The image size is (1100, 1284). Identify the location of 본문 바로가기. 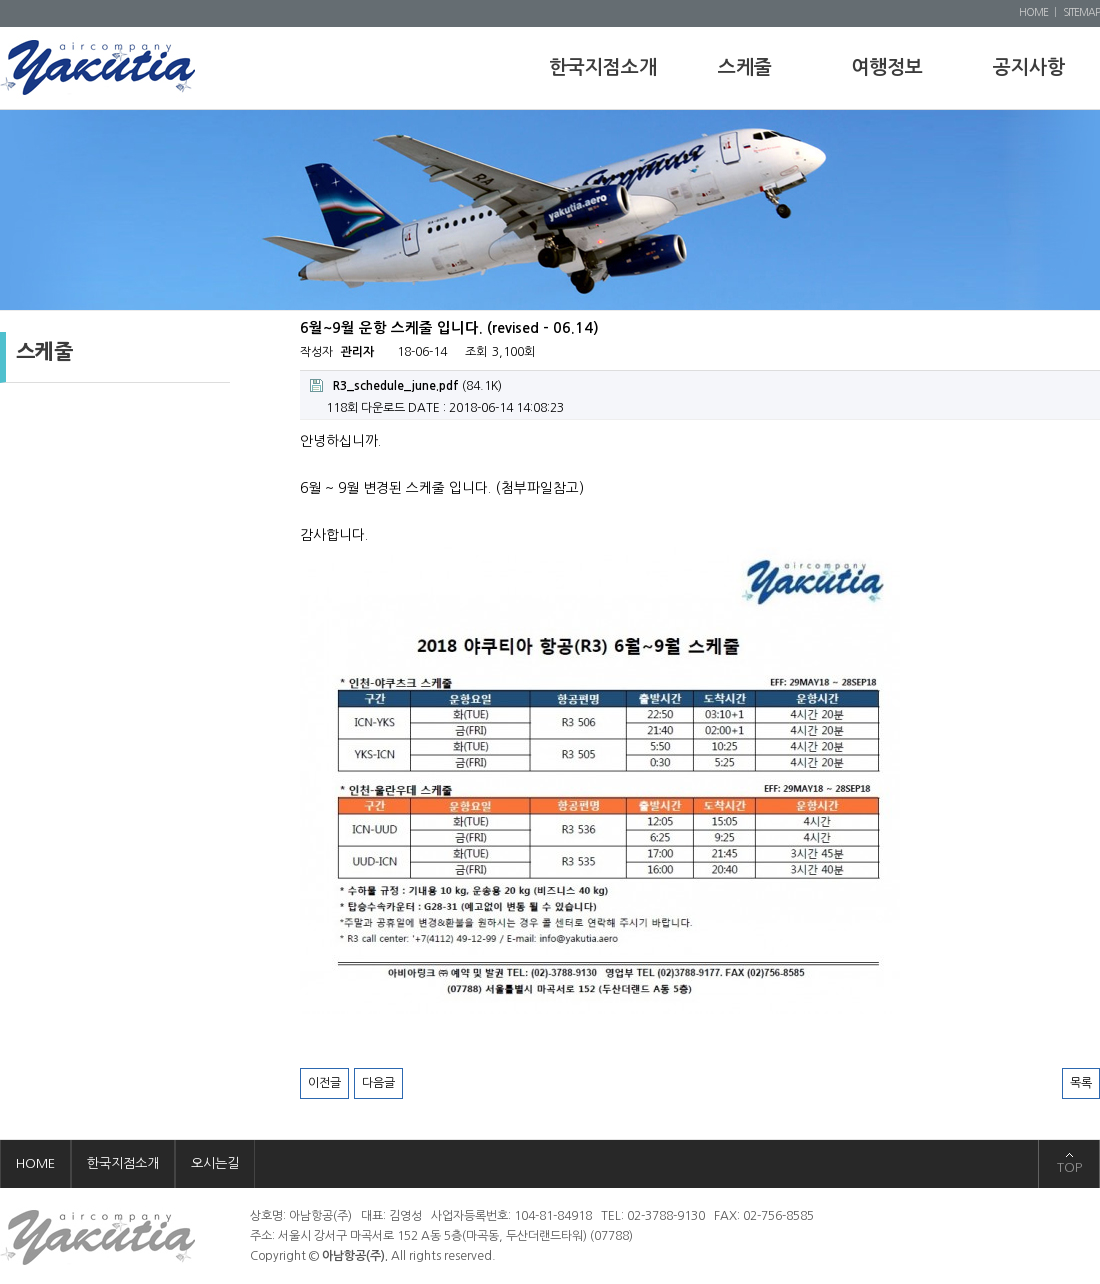
(0, 0).